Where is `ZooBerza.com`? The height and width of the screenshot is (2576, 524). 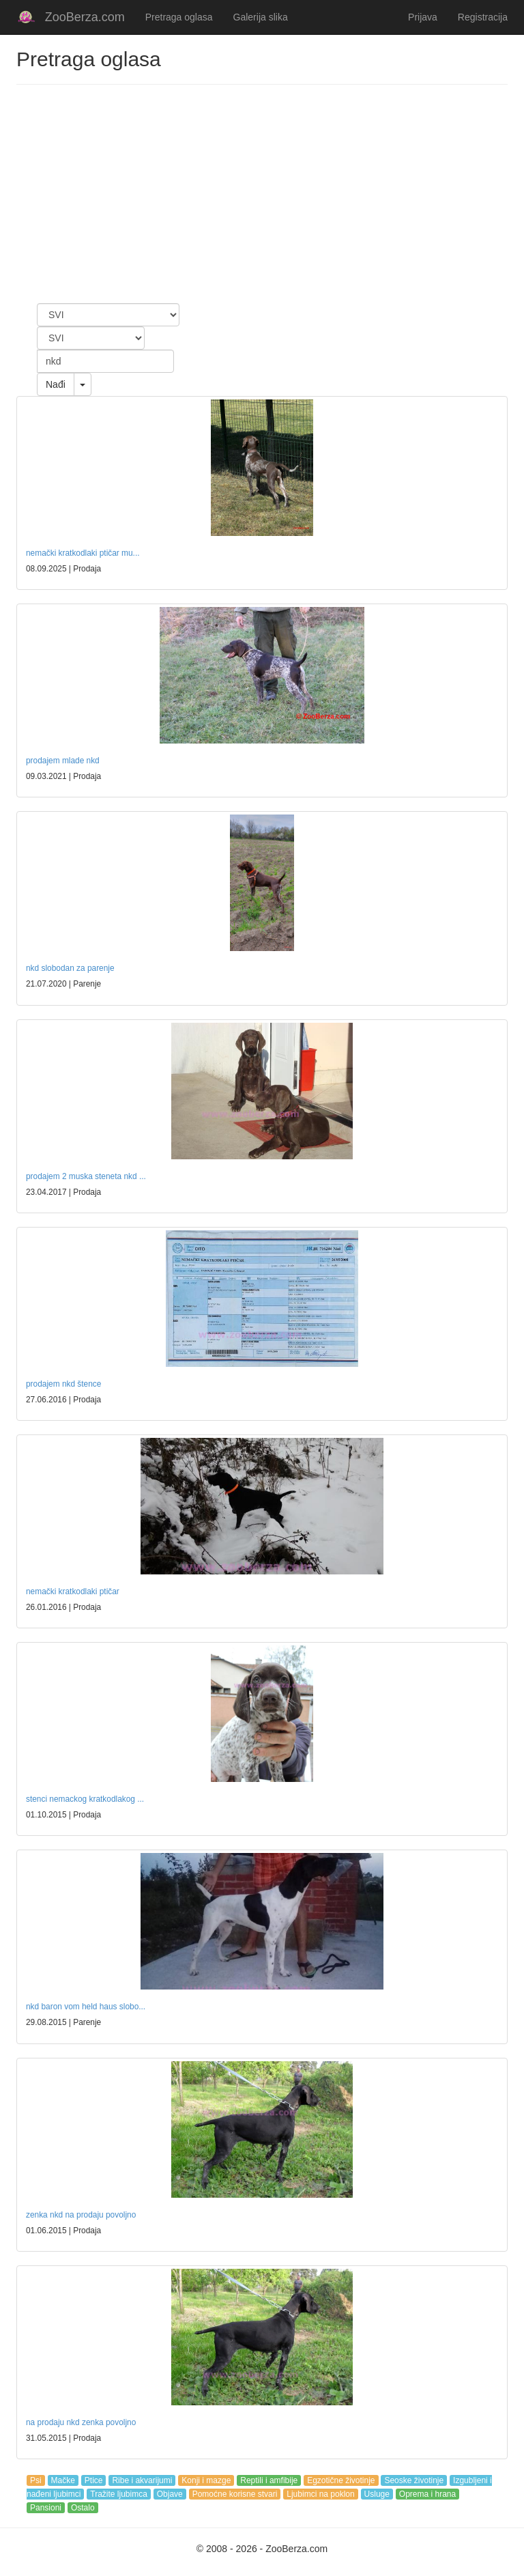
ZooBerza.com is located at coordinates (85, 17).